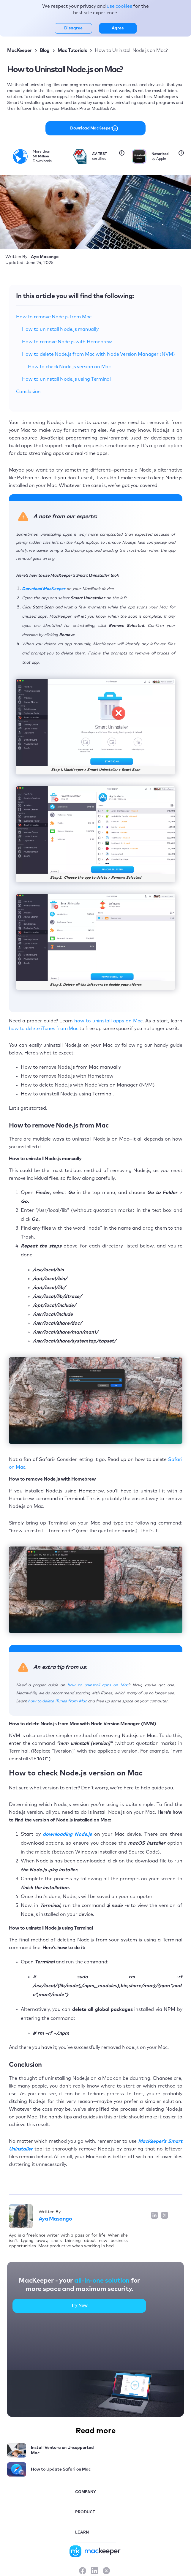  What do you see at coordinates (94, 2571) in the screenshot?
I see `[LinkedIn]` at bounding box center [94, 2571].